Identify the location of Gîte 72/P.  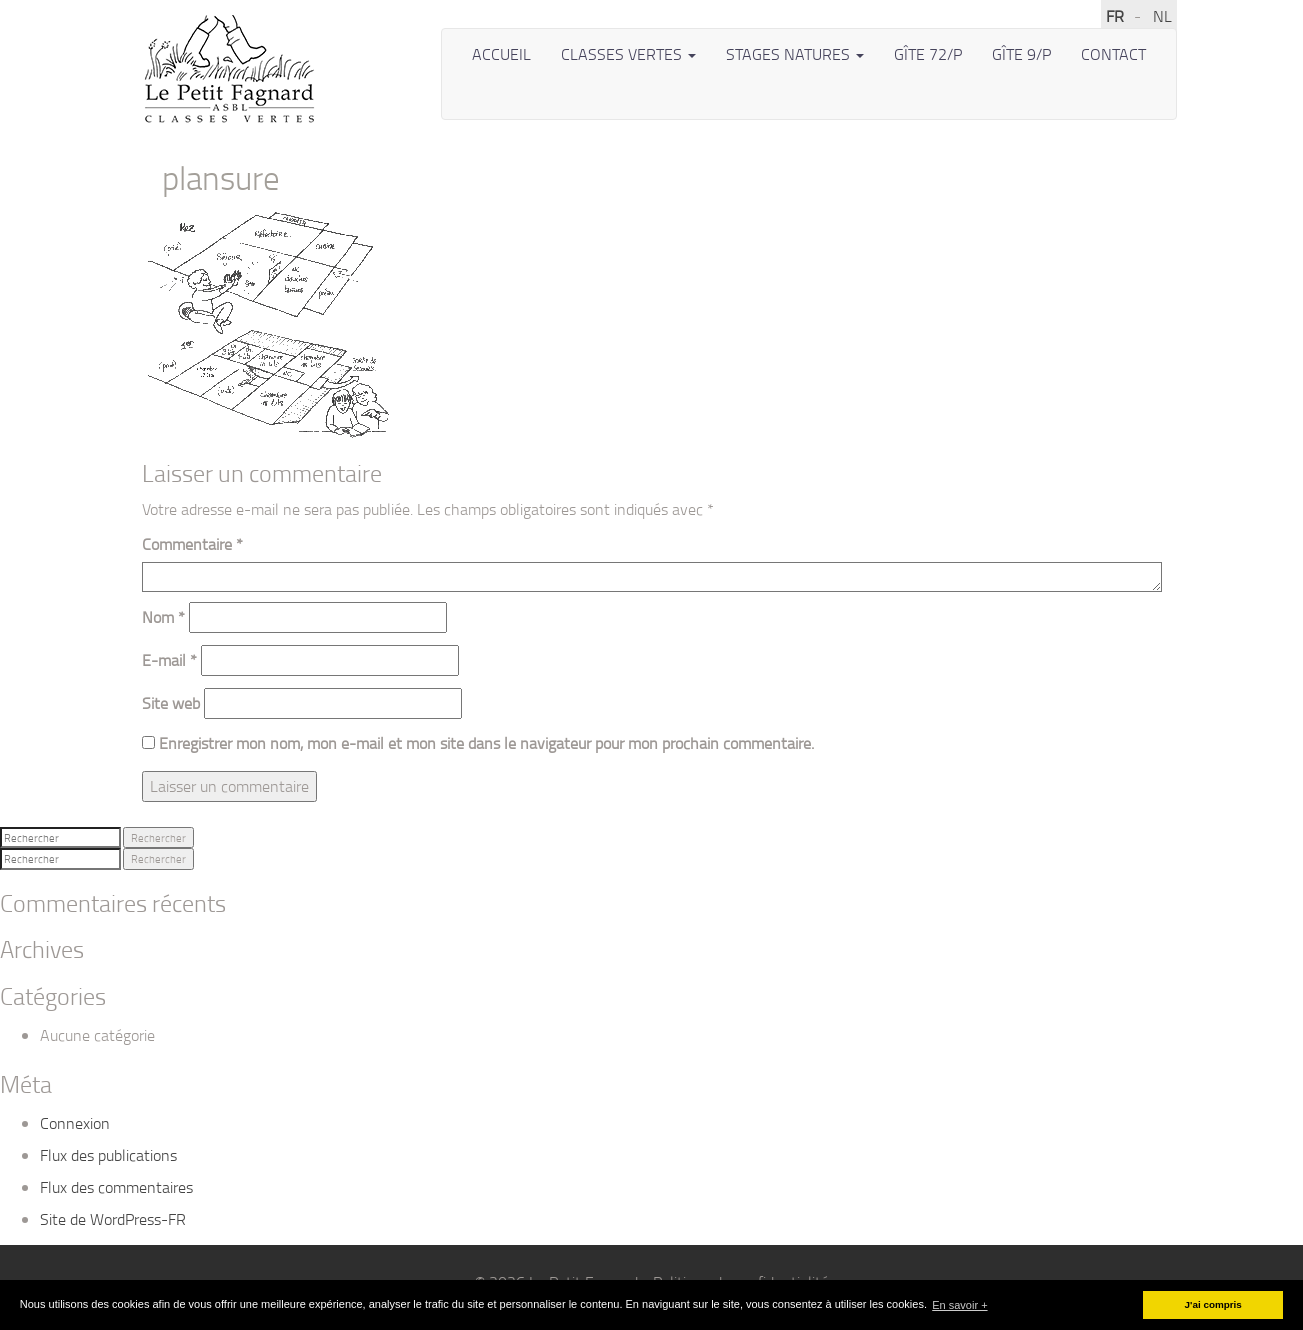
(928, 54).